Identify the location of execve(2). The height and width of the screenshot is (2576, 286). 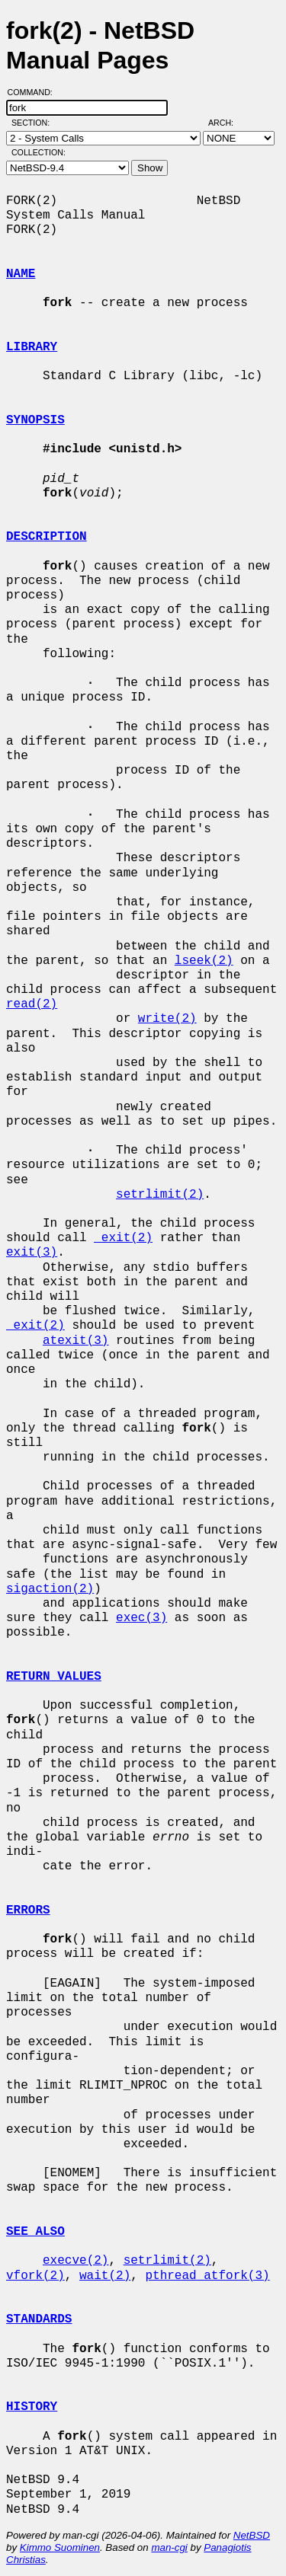
(75, 2260).